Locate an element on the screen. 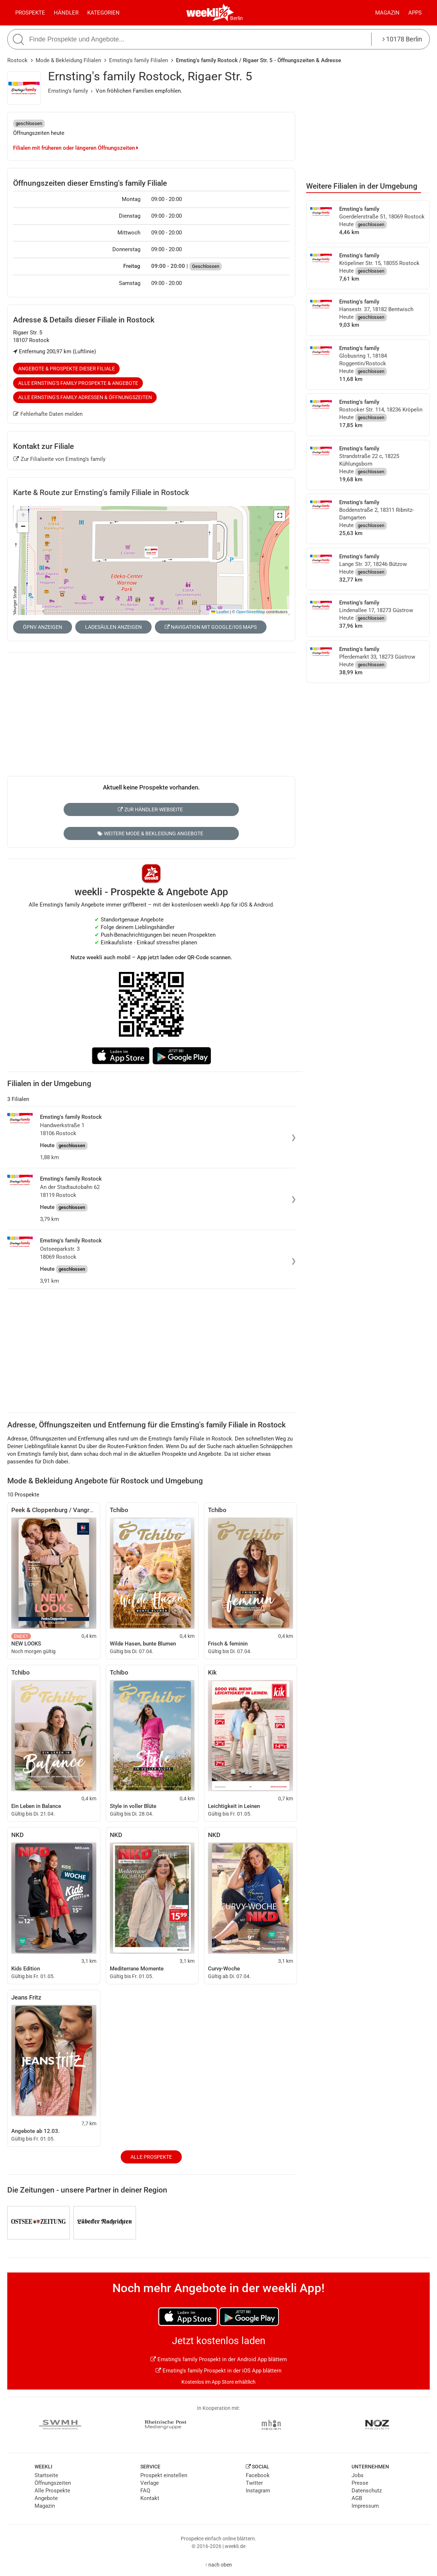 This screenshot has height=2576, width=437. AGB is located at coordinates (357, 2498).